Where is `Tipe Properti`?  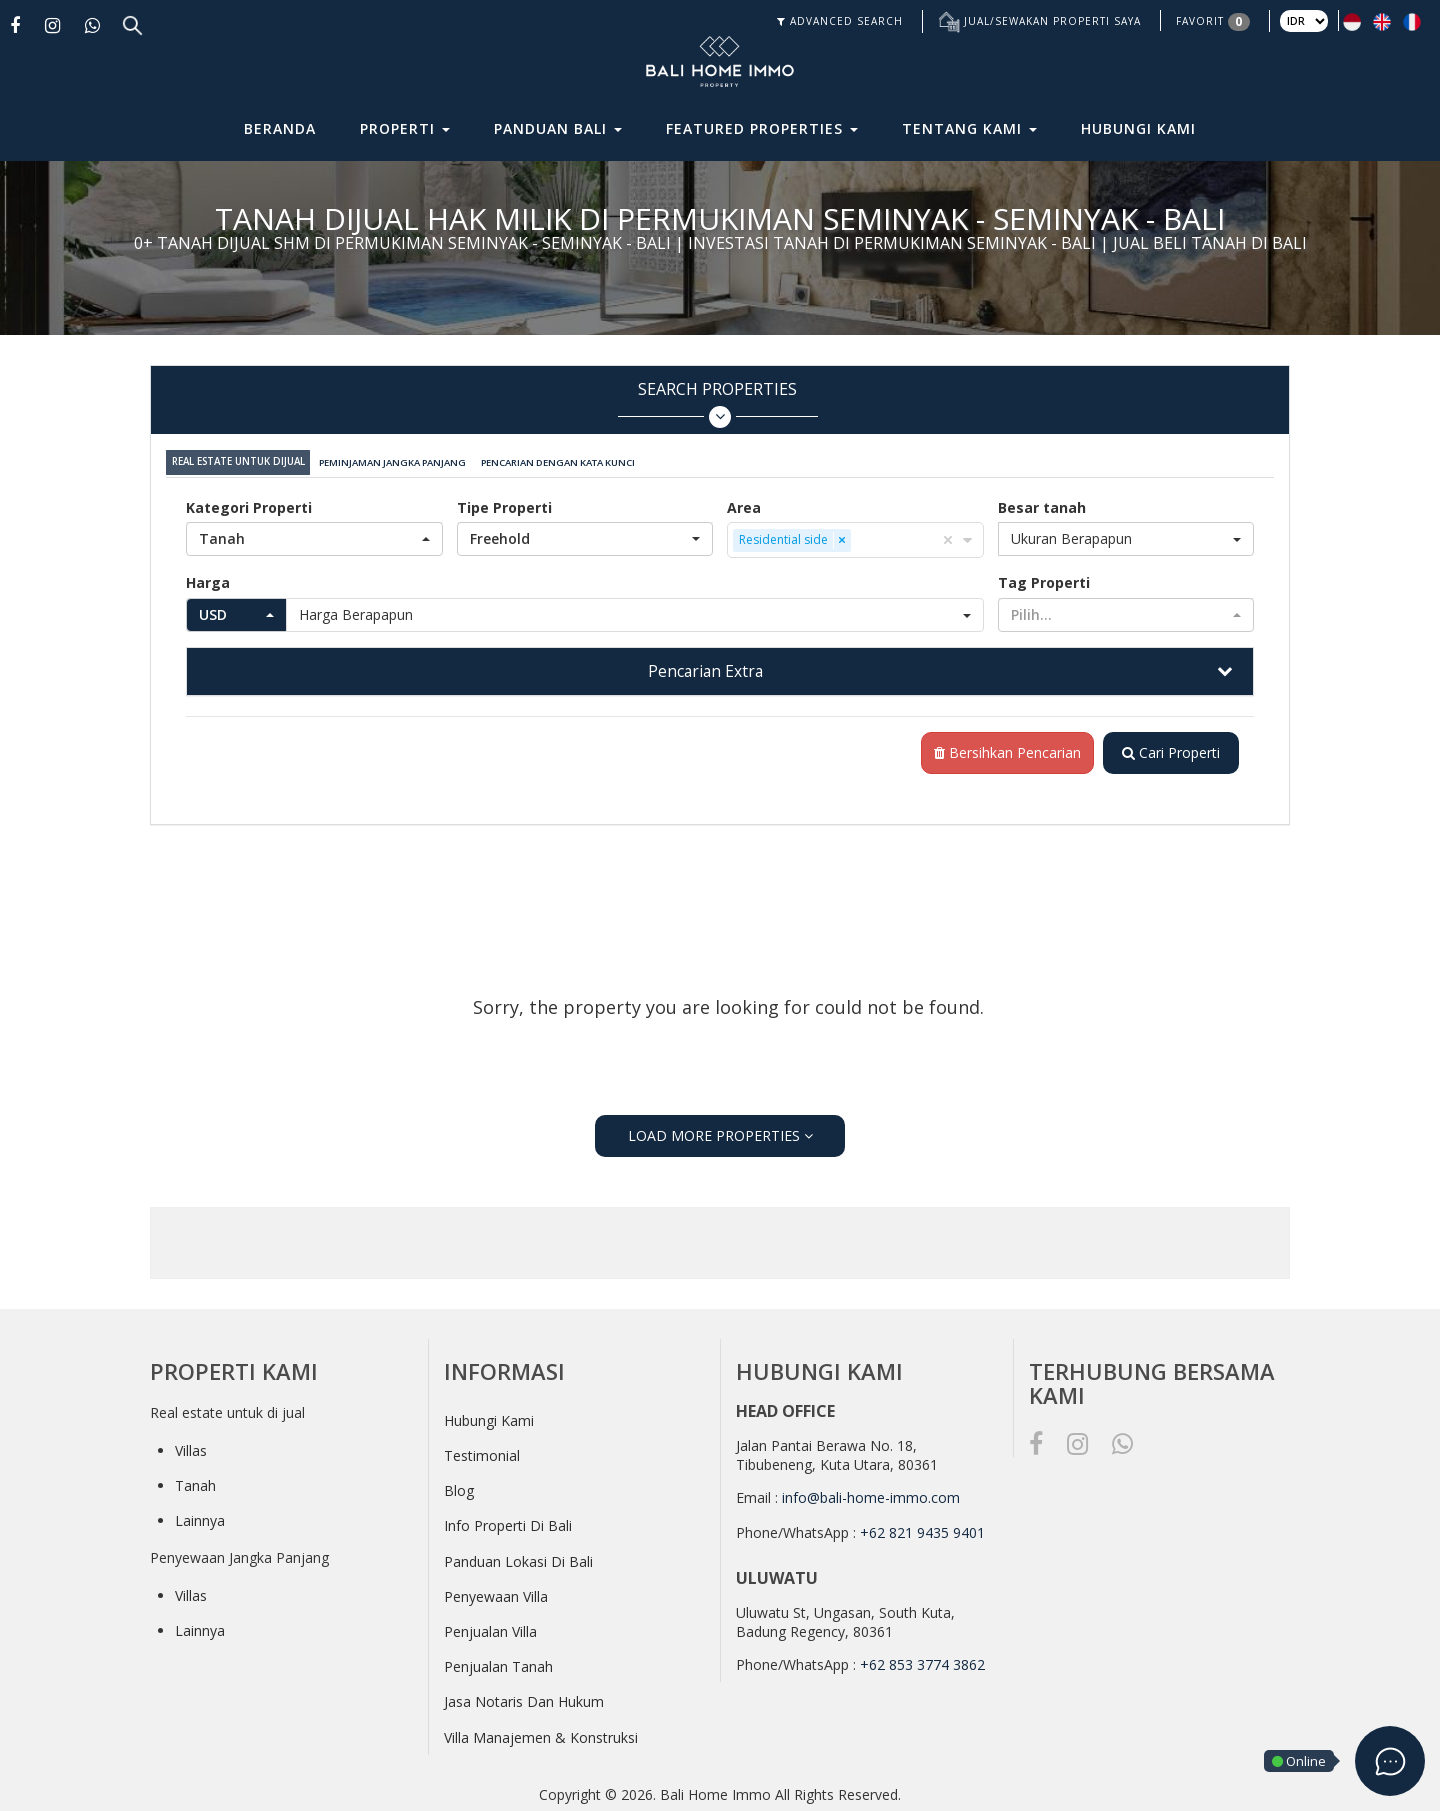
Tipe Properti is located at coordinates (504, 503).